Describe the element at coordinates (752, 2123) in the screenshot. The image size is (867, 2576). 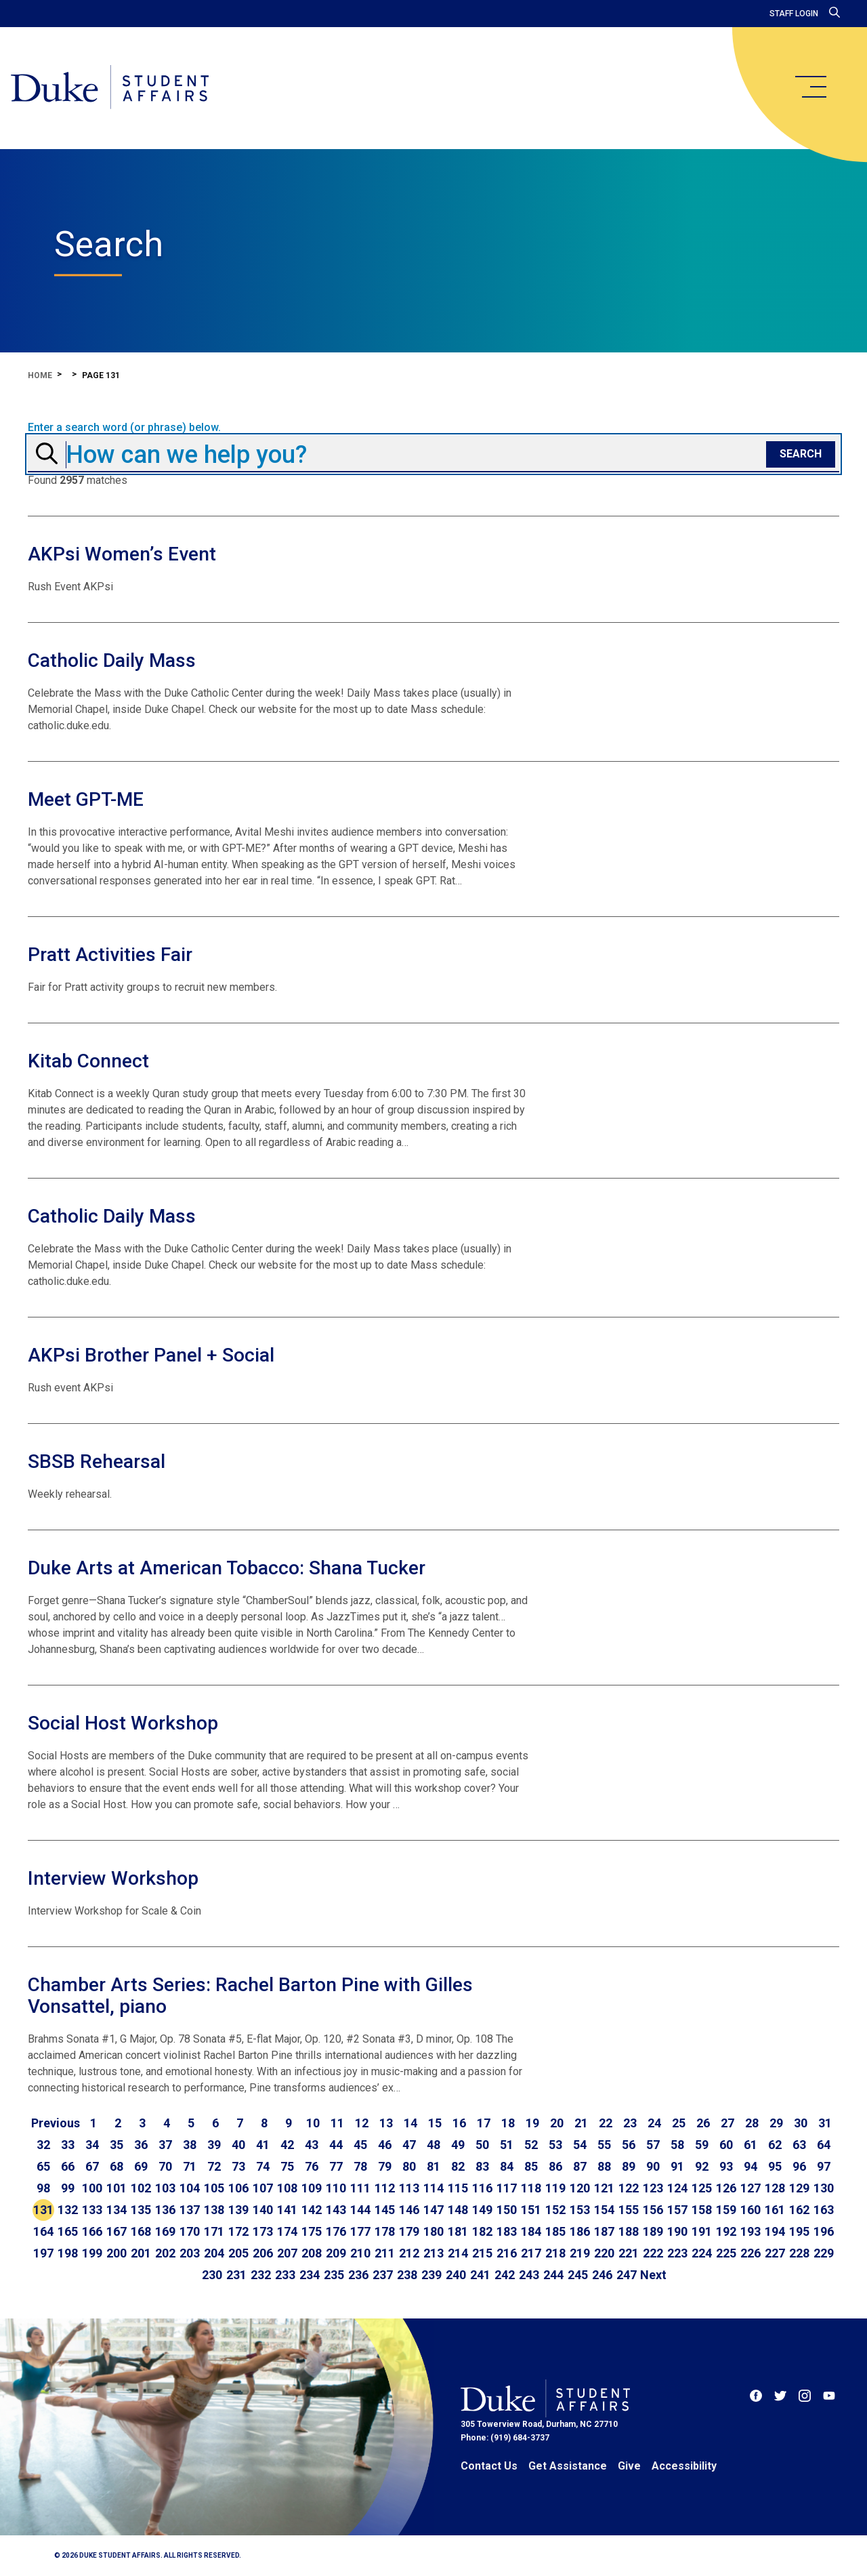
I see `28` at that location.